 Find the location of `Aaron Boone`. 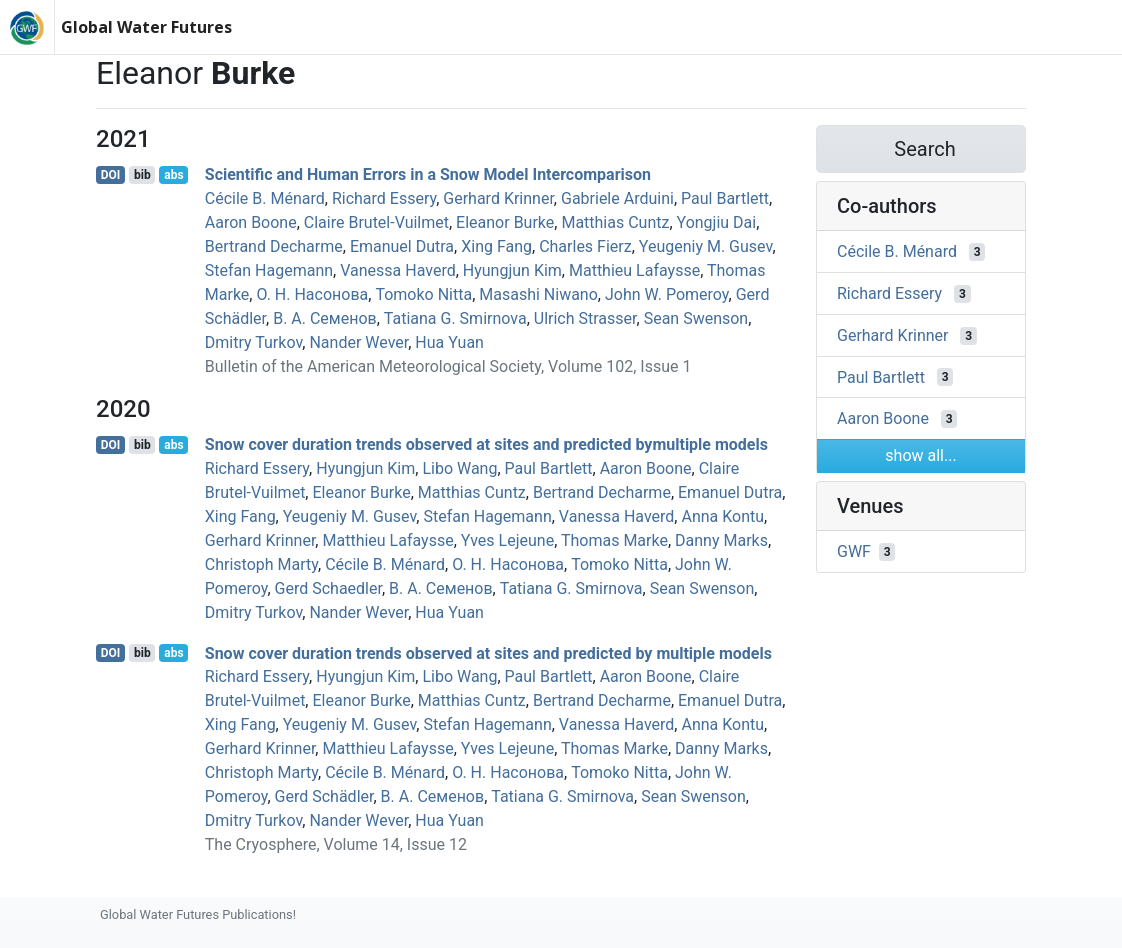

Aaron Boone is located at coordinates (251, 222).